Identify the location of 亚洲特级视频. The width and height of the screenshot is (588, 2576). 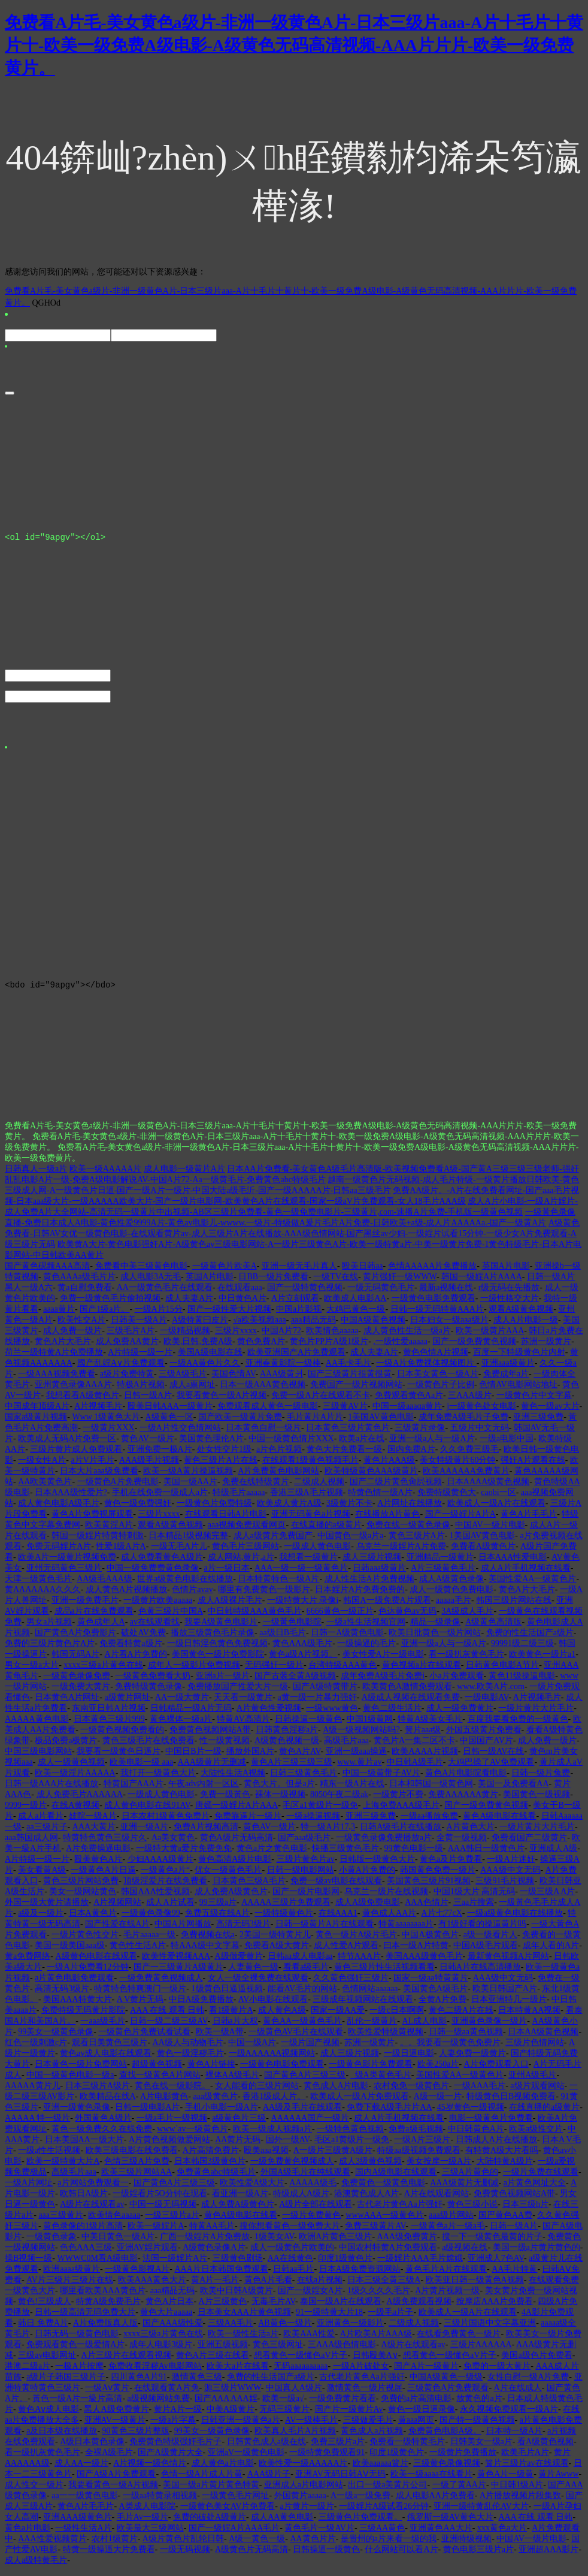
(466, 2543).